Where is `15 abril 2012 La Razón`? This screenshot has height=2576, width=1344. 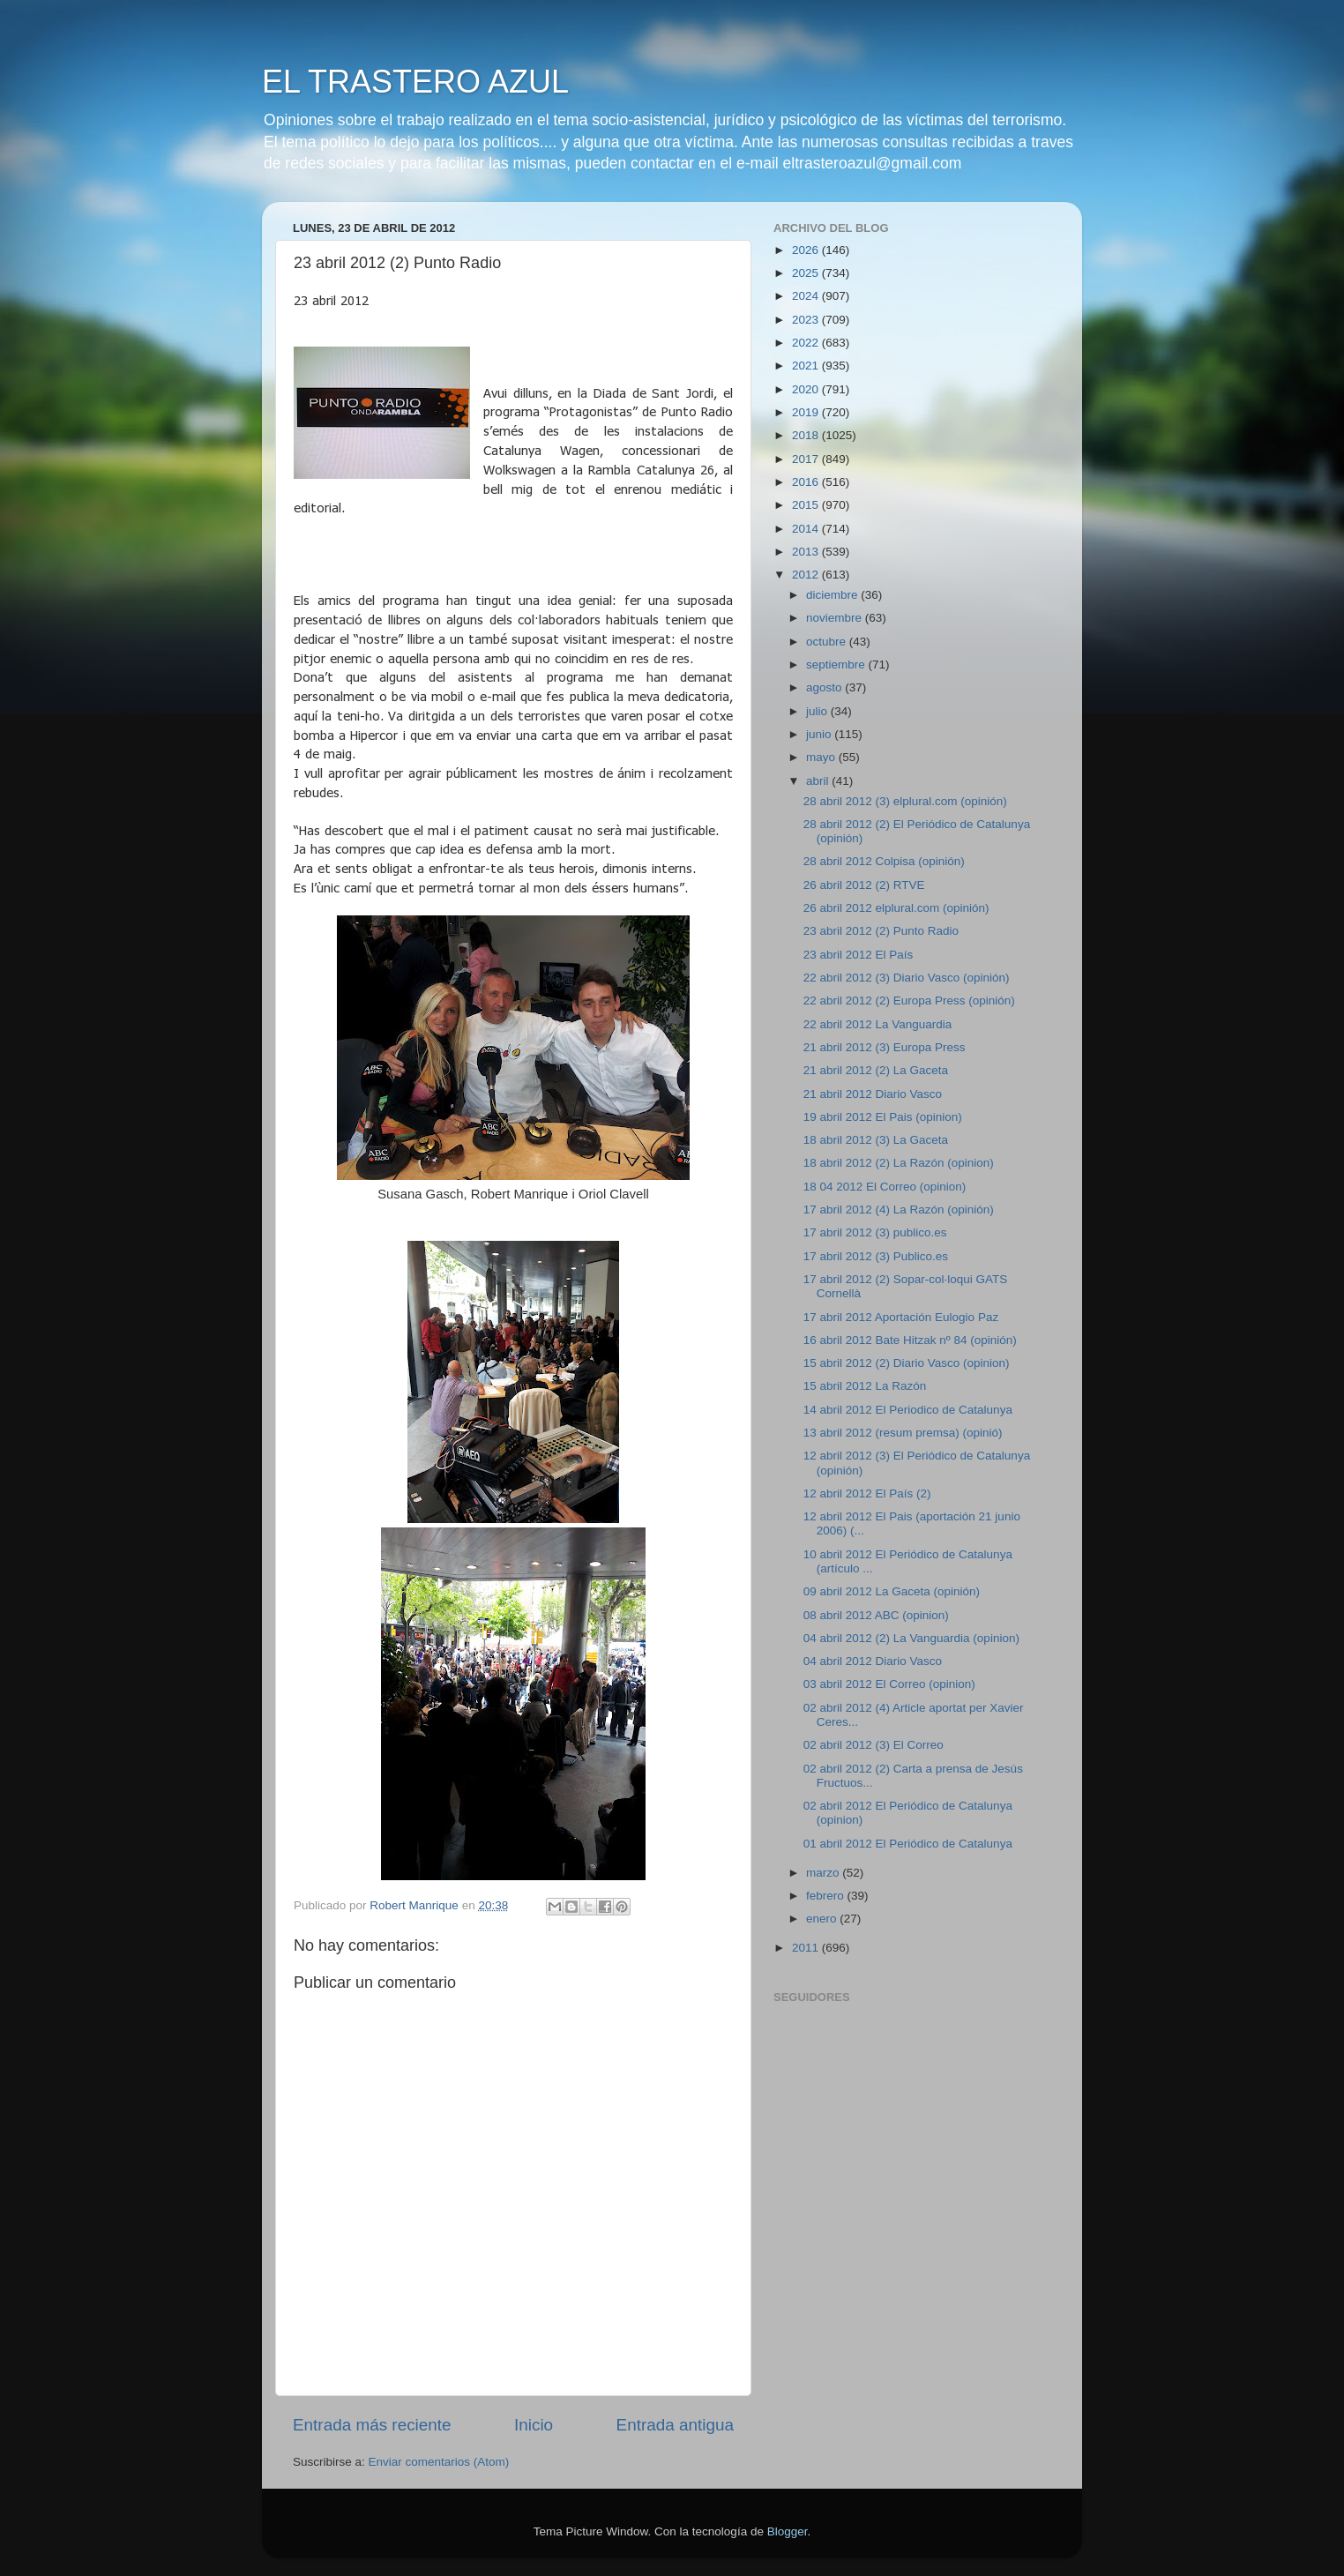
15 abril 2012 La Razón is located at coordinates (865, 1386).